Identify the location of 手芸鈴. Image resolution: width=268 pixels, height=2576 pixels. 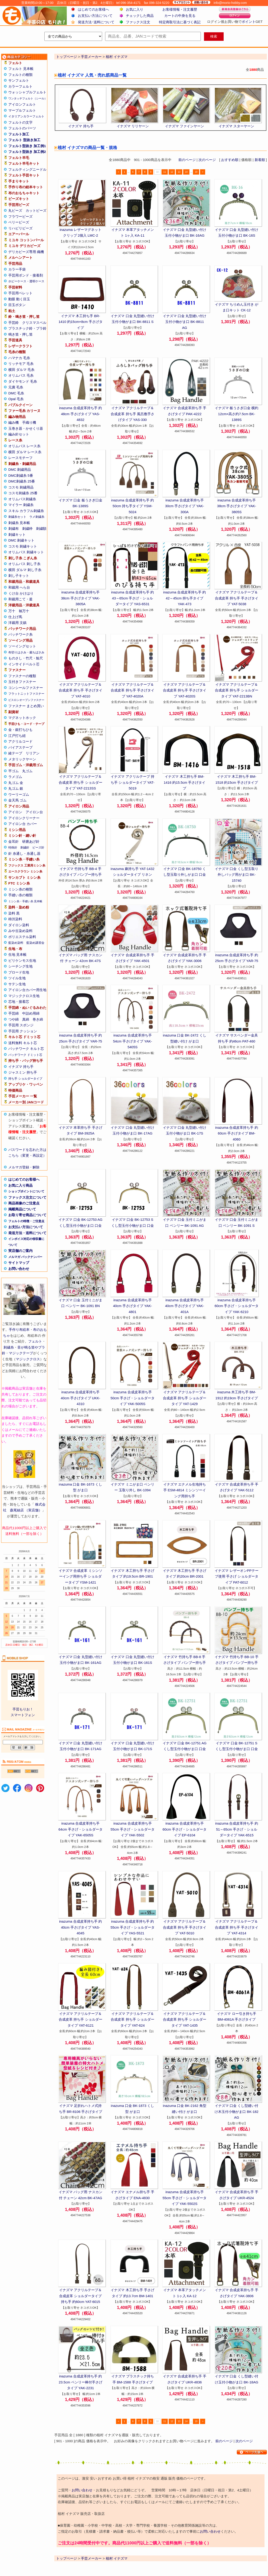
(13, 323).